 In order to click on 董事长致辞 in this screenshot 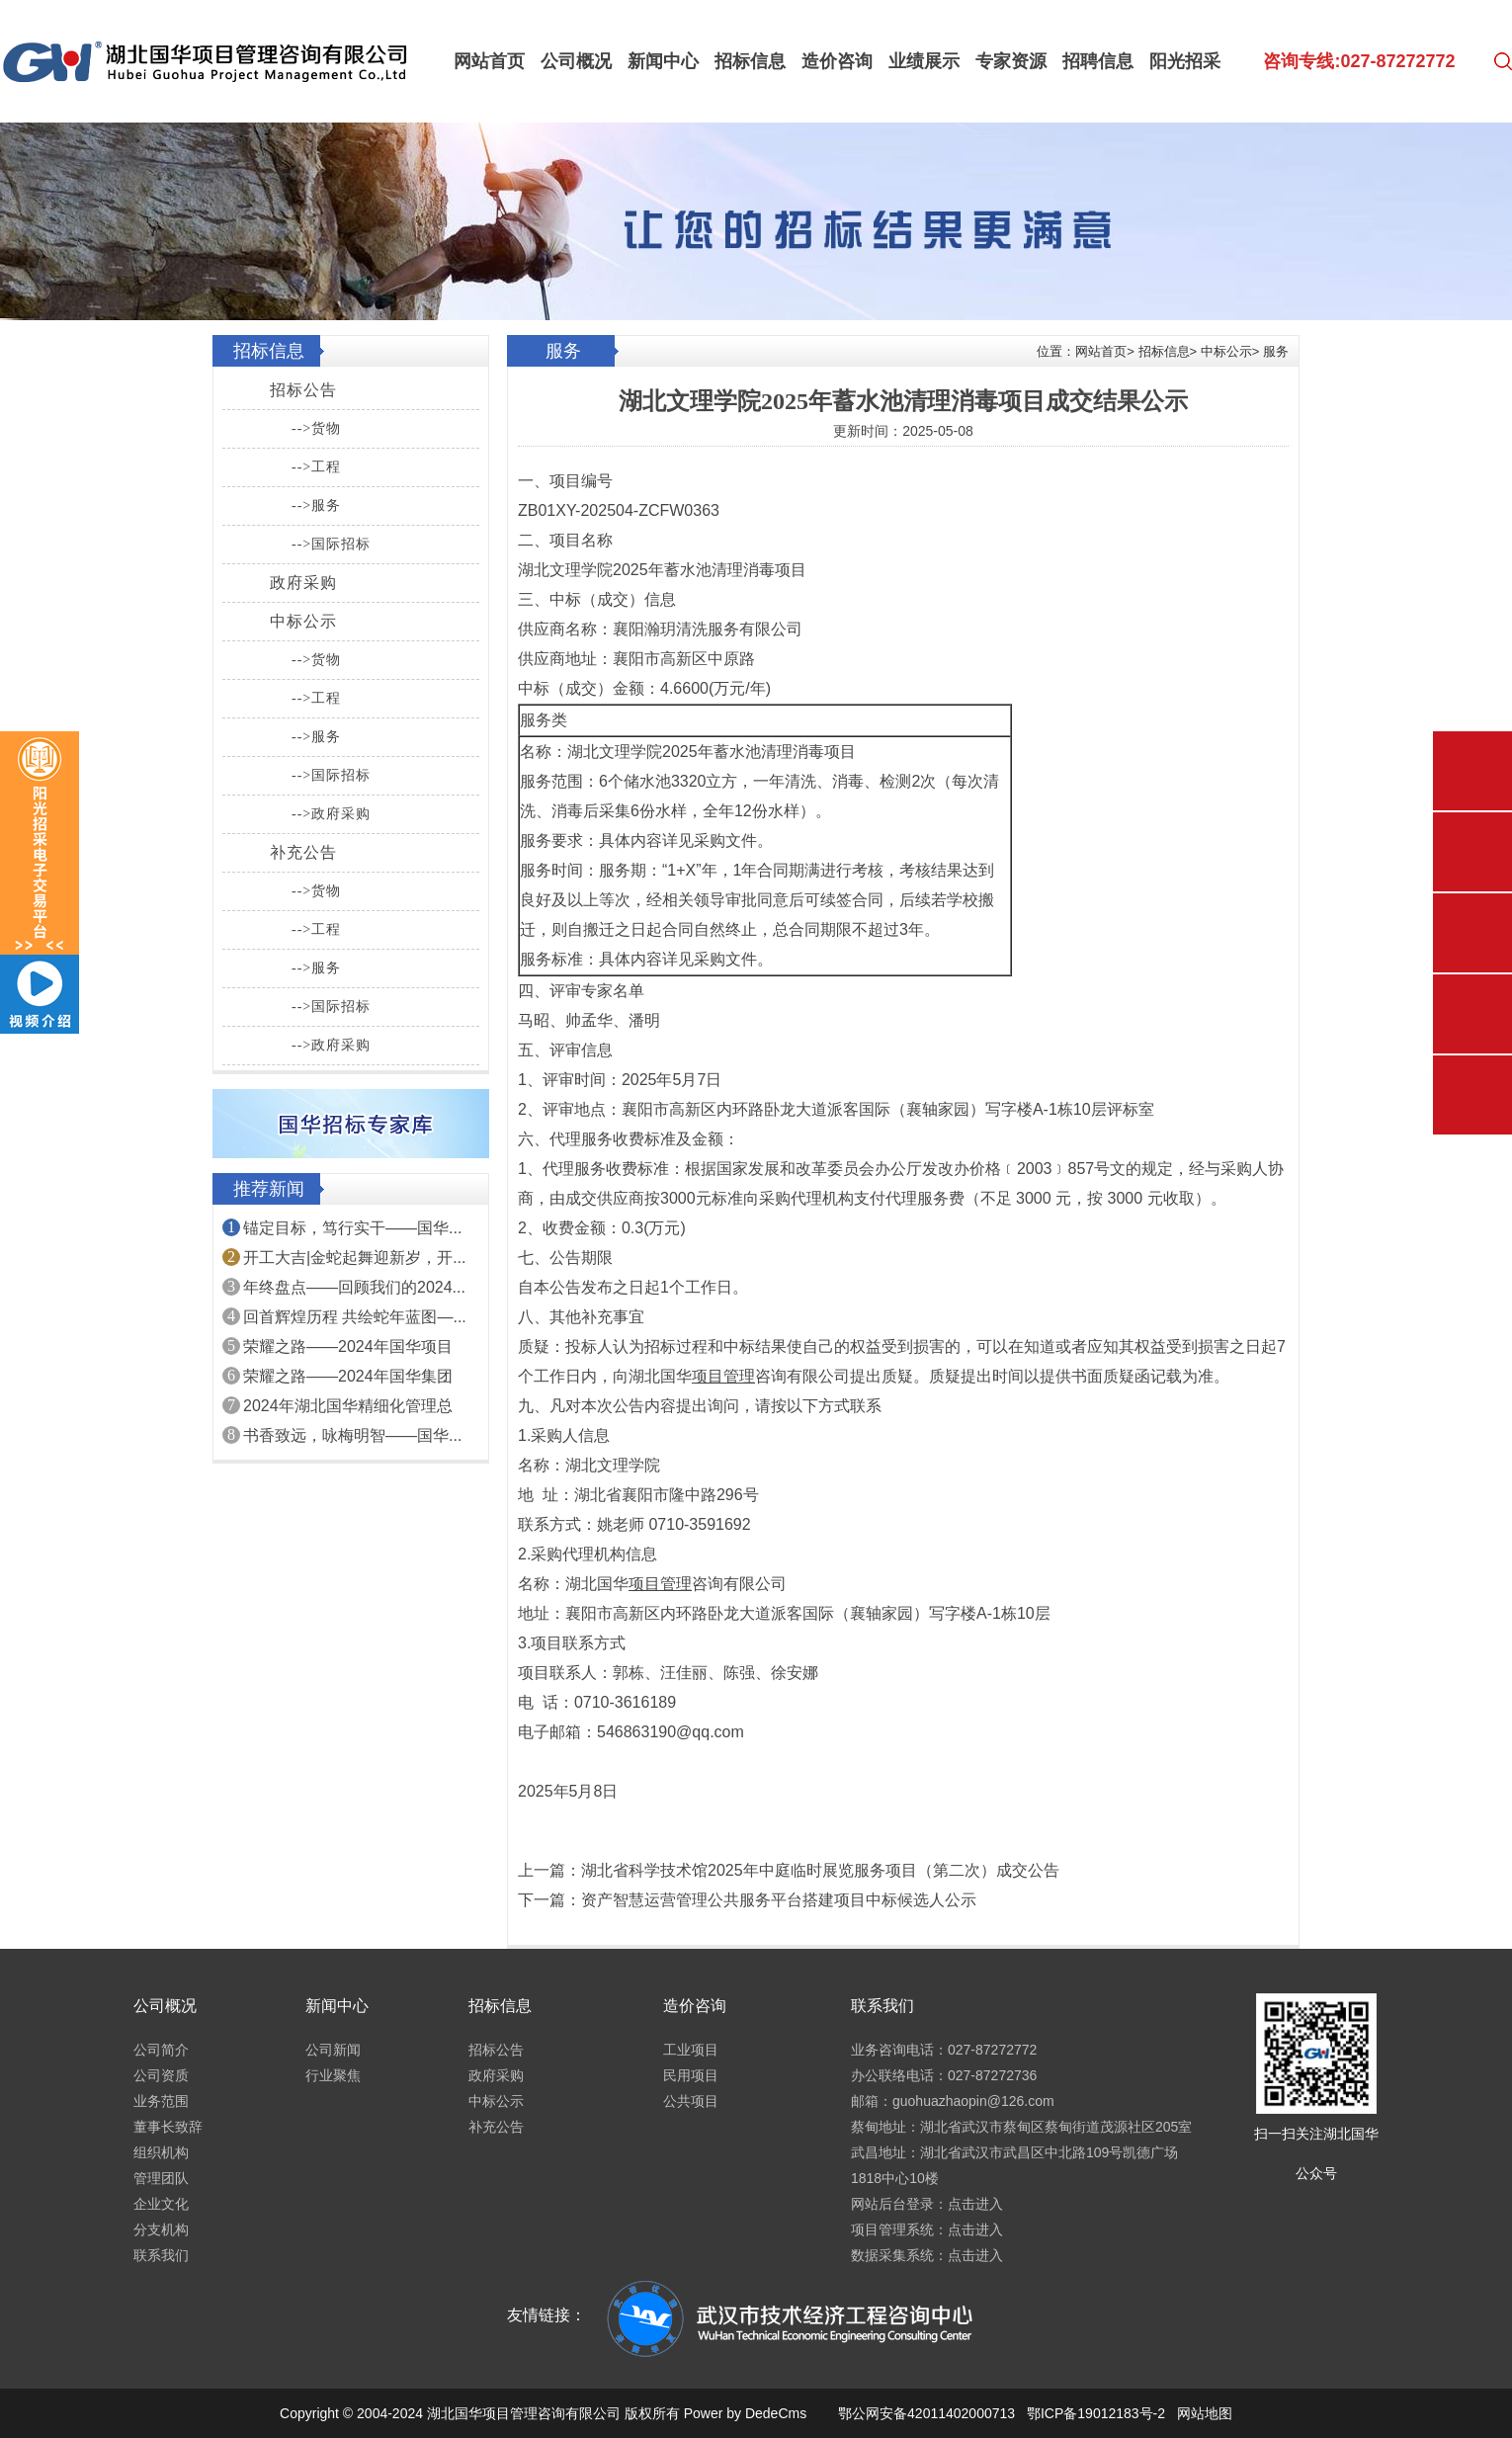, I will do `click(168, 2127)`.